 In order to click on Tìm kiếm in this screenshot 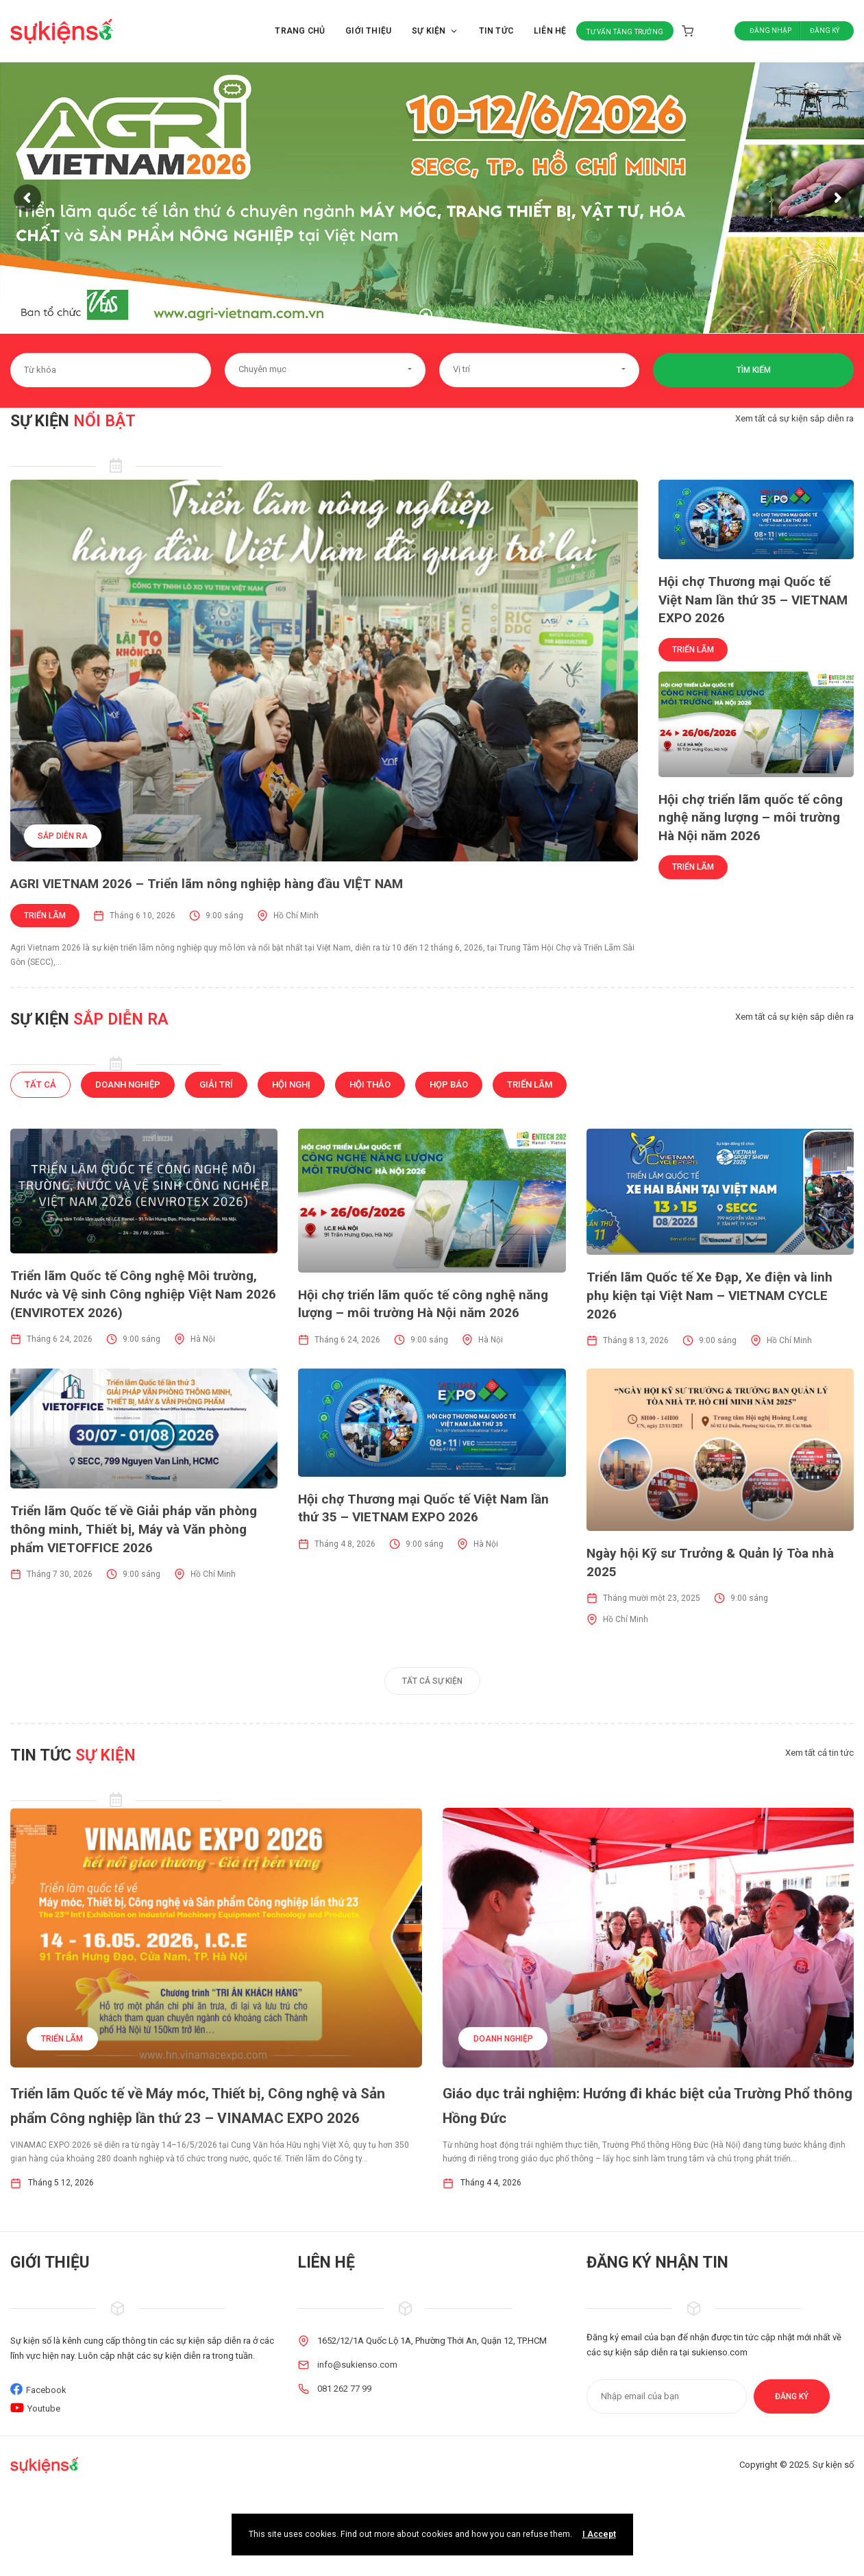, I will do `click(754, 370)`.